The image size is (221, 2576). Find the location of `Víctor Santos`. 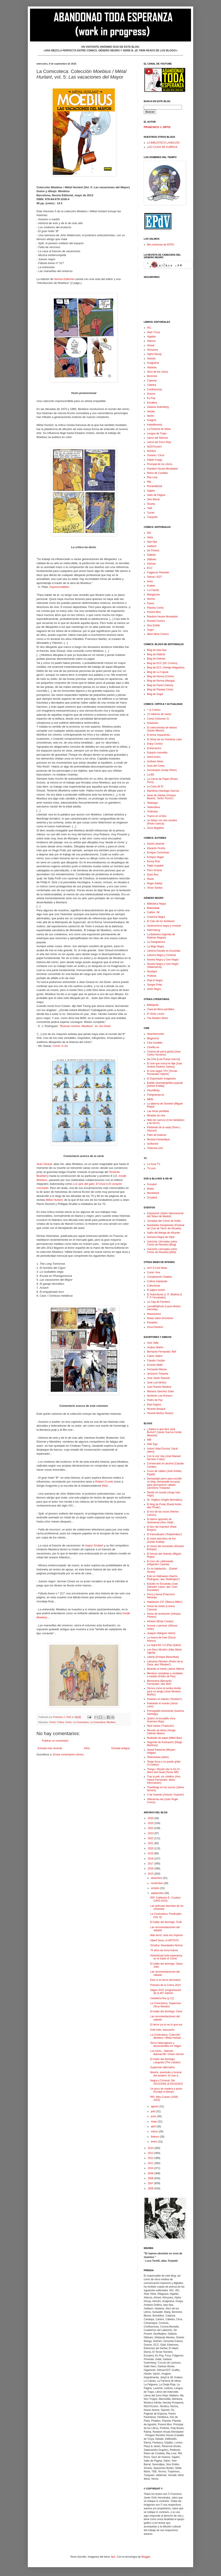

Víctor Santos is located at coordinates (155, 887).